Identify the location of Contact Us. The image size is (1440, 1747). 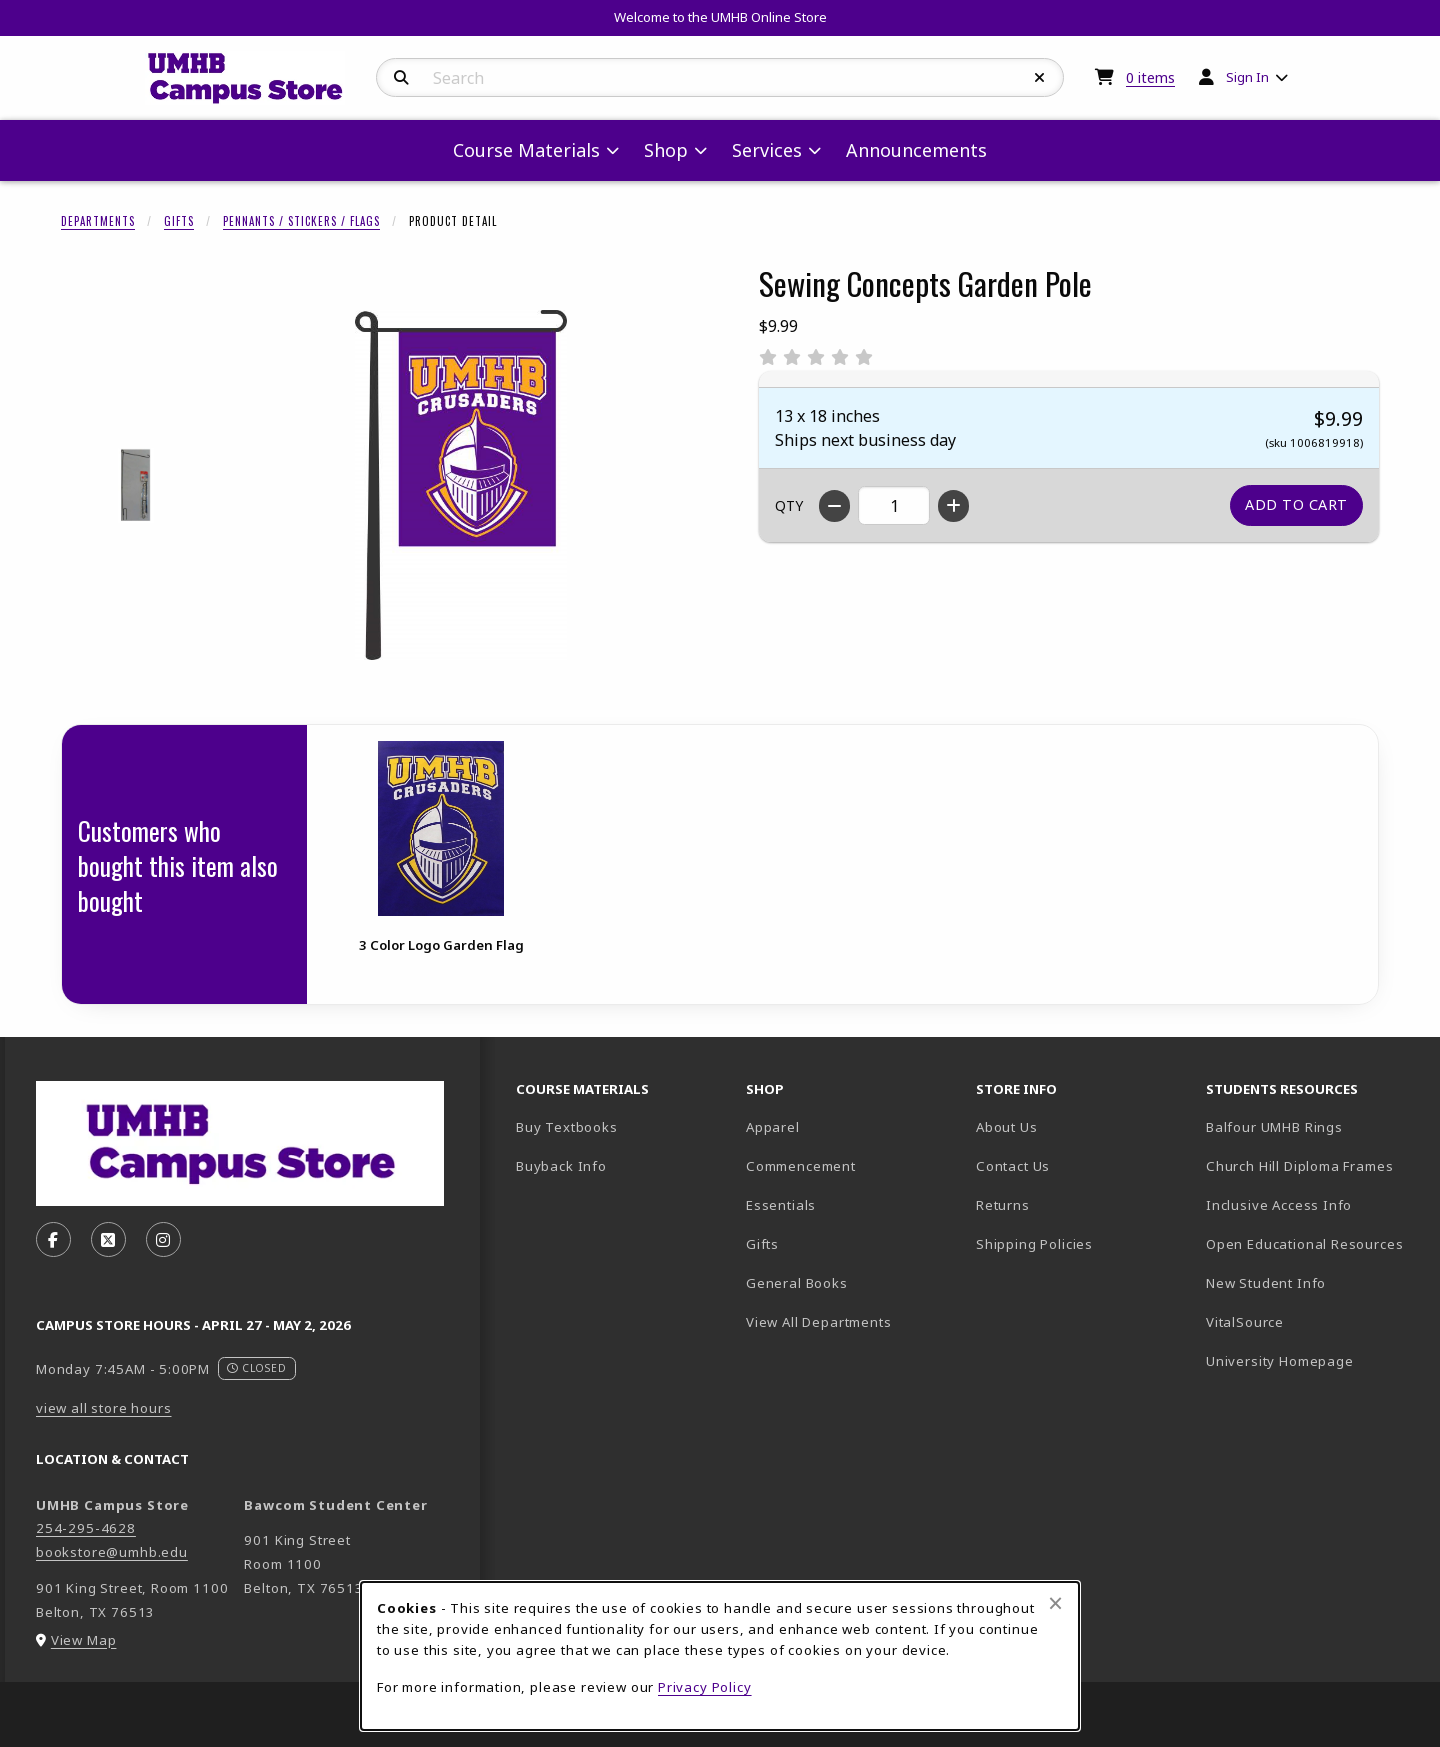
(1013, 1166).